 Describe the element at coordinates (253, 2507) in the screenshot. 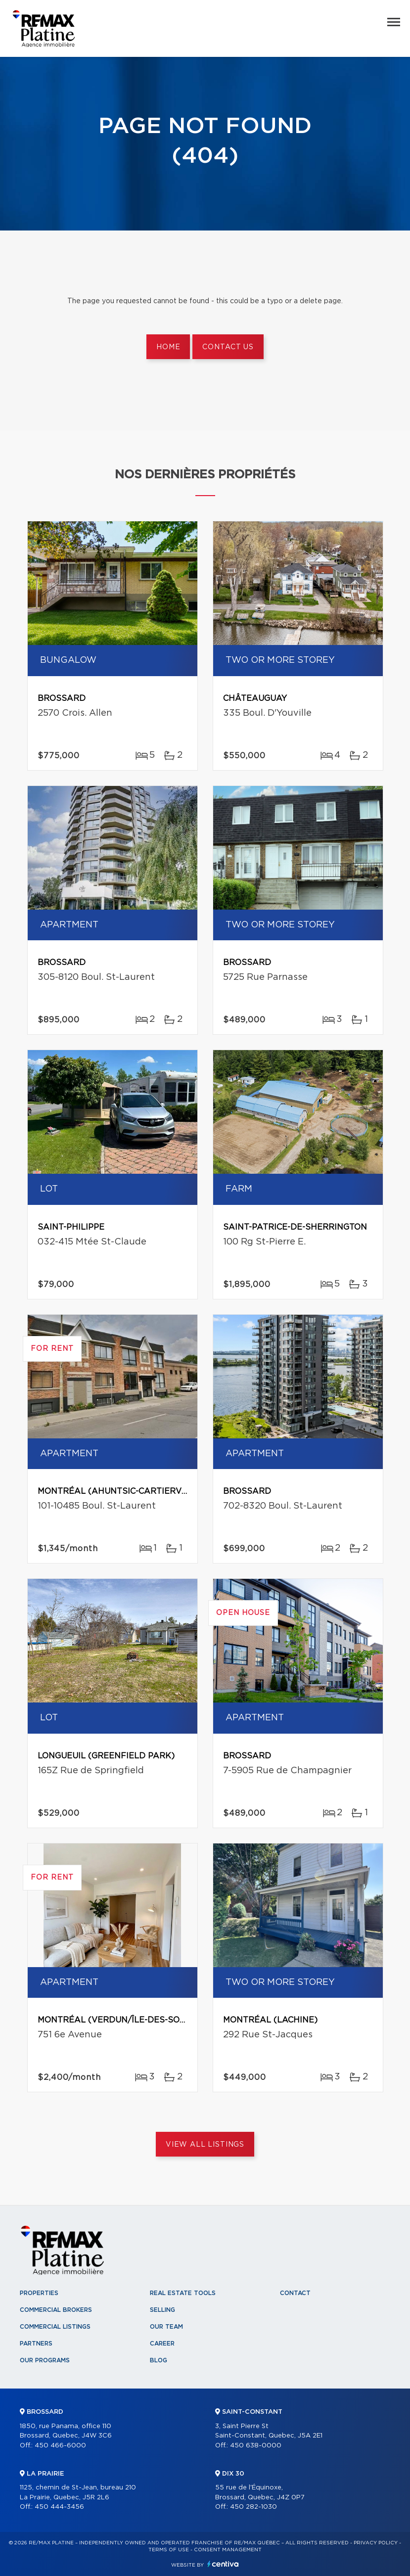

I see `450 282-1030` at that location.